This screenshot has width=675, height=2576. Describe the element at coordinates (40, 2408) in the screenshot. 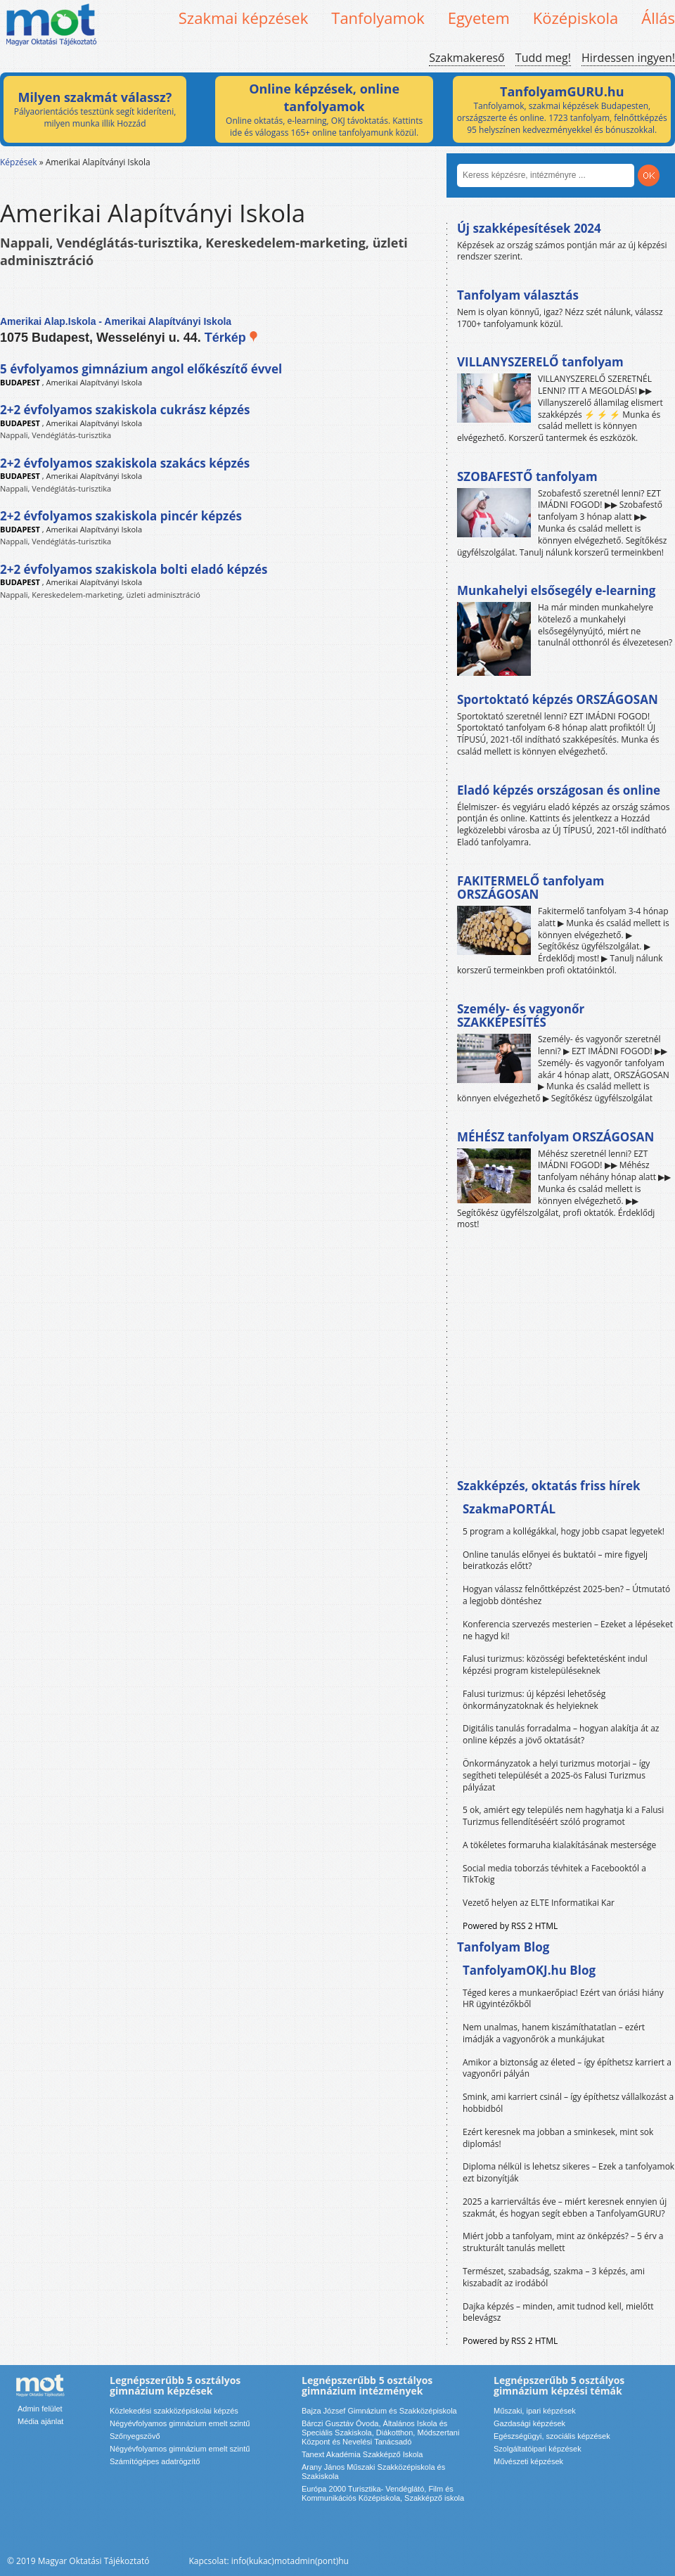

I see `Admin felület` at that location.